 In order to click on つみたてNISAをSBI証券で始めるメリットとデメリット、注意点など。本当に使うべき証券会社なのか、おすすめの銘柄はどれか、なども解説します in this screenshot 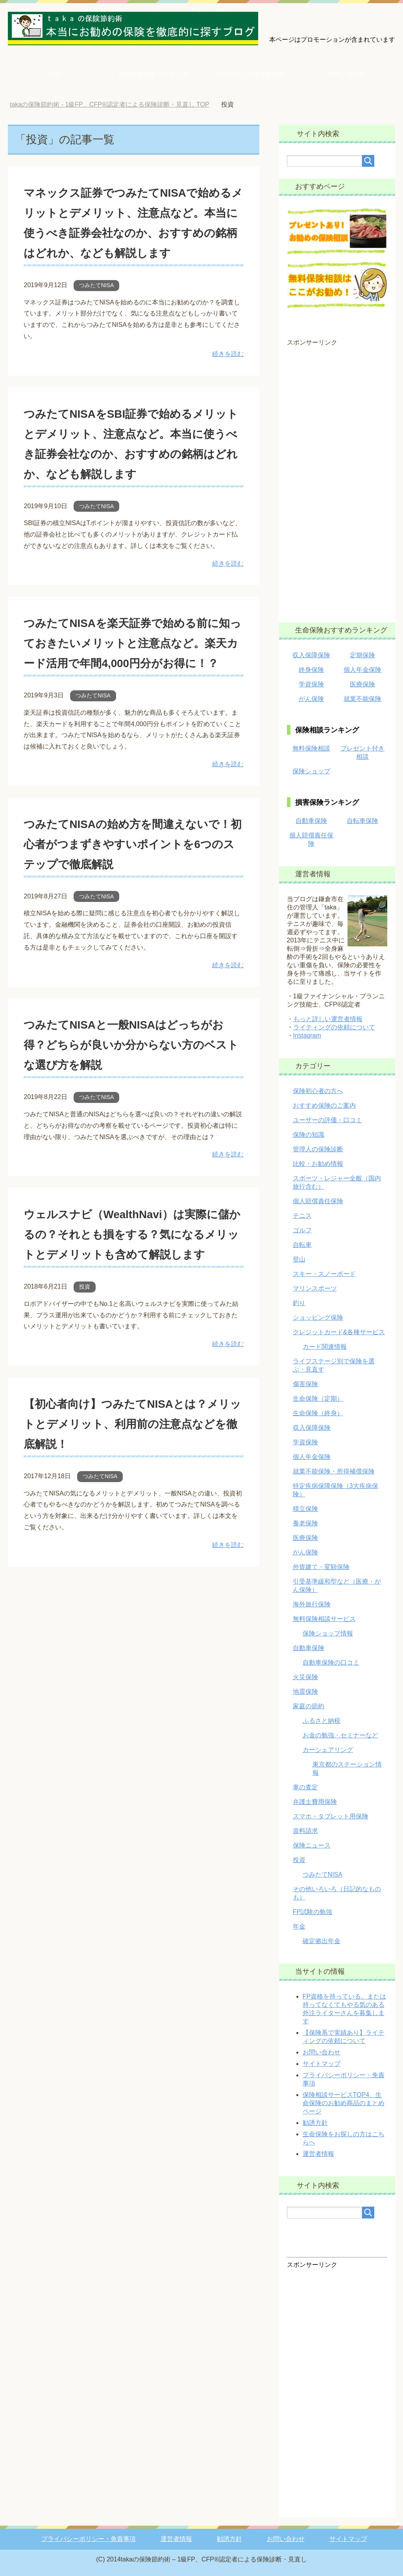, I will do `click(133, 473)`.